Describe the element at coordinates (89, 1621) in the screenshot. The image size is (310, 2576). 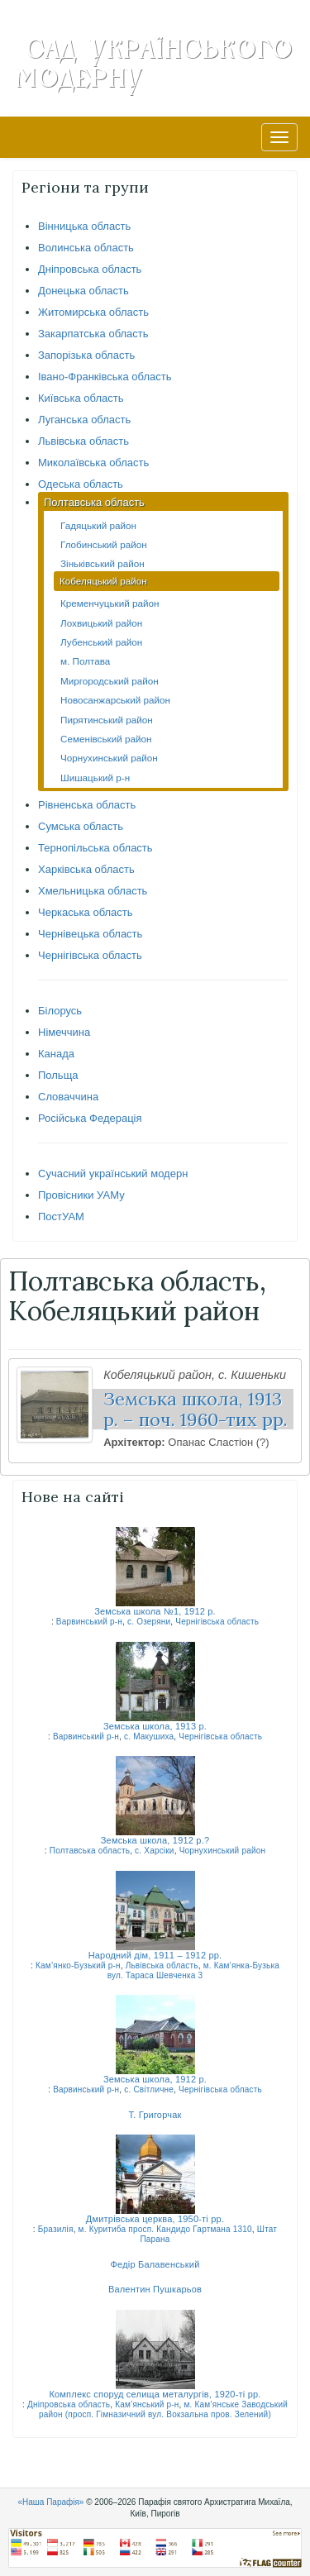
I see `Варвинський р-н` at that location.